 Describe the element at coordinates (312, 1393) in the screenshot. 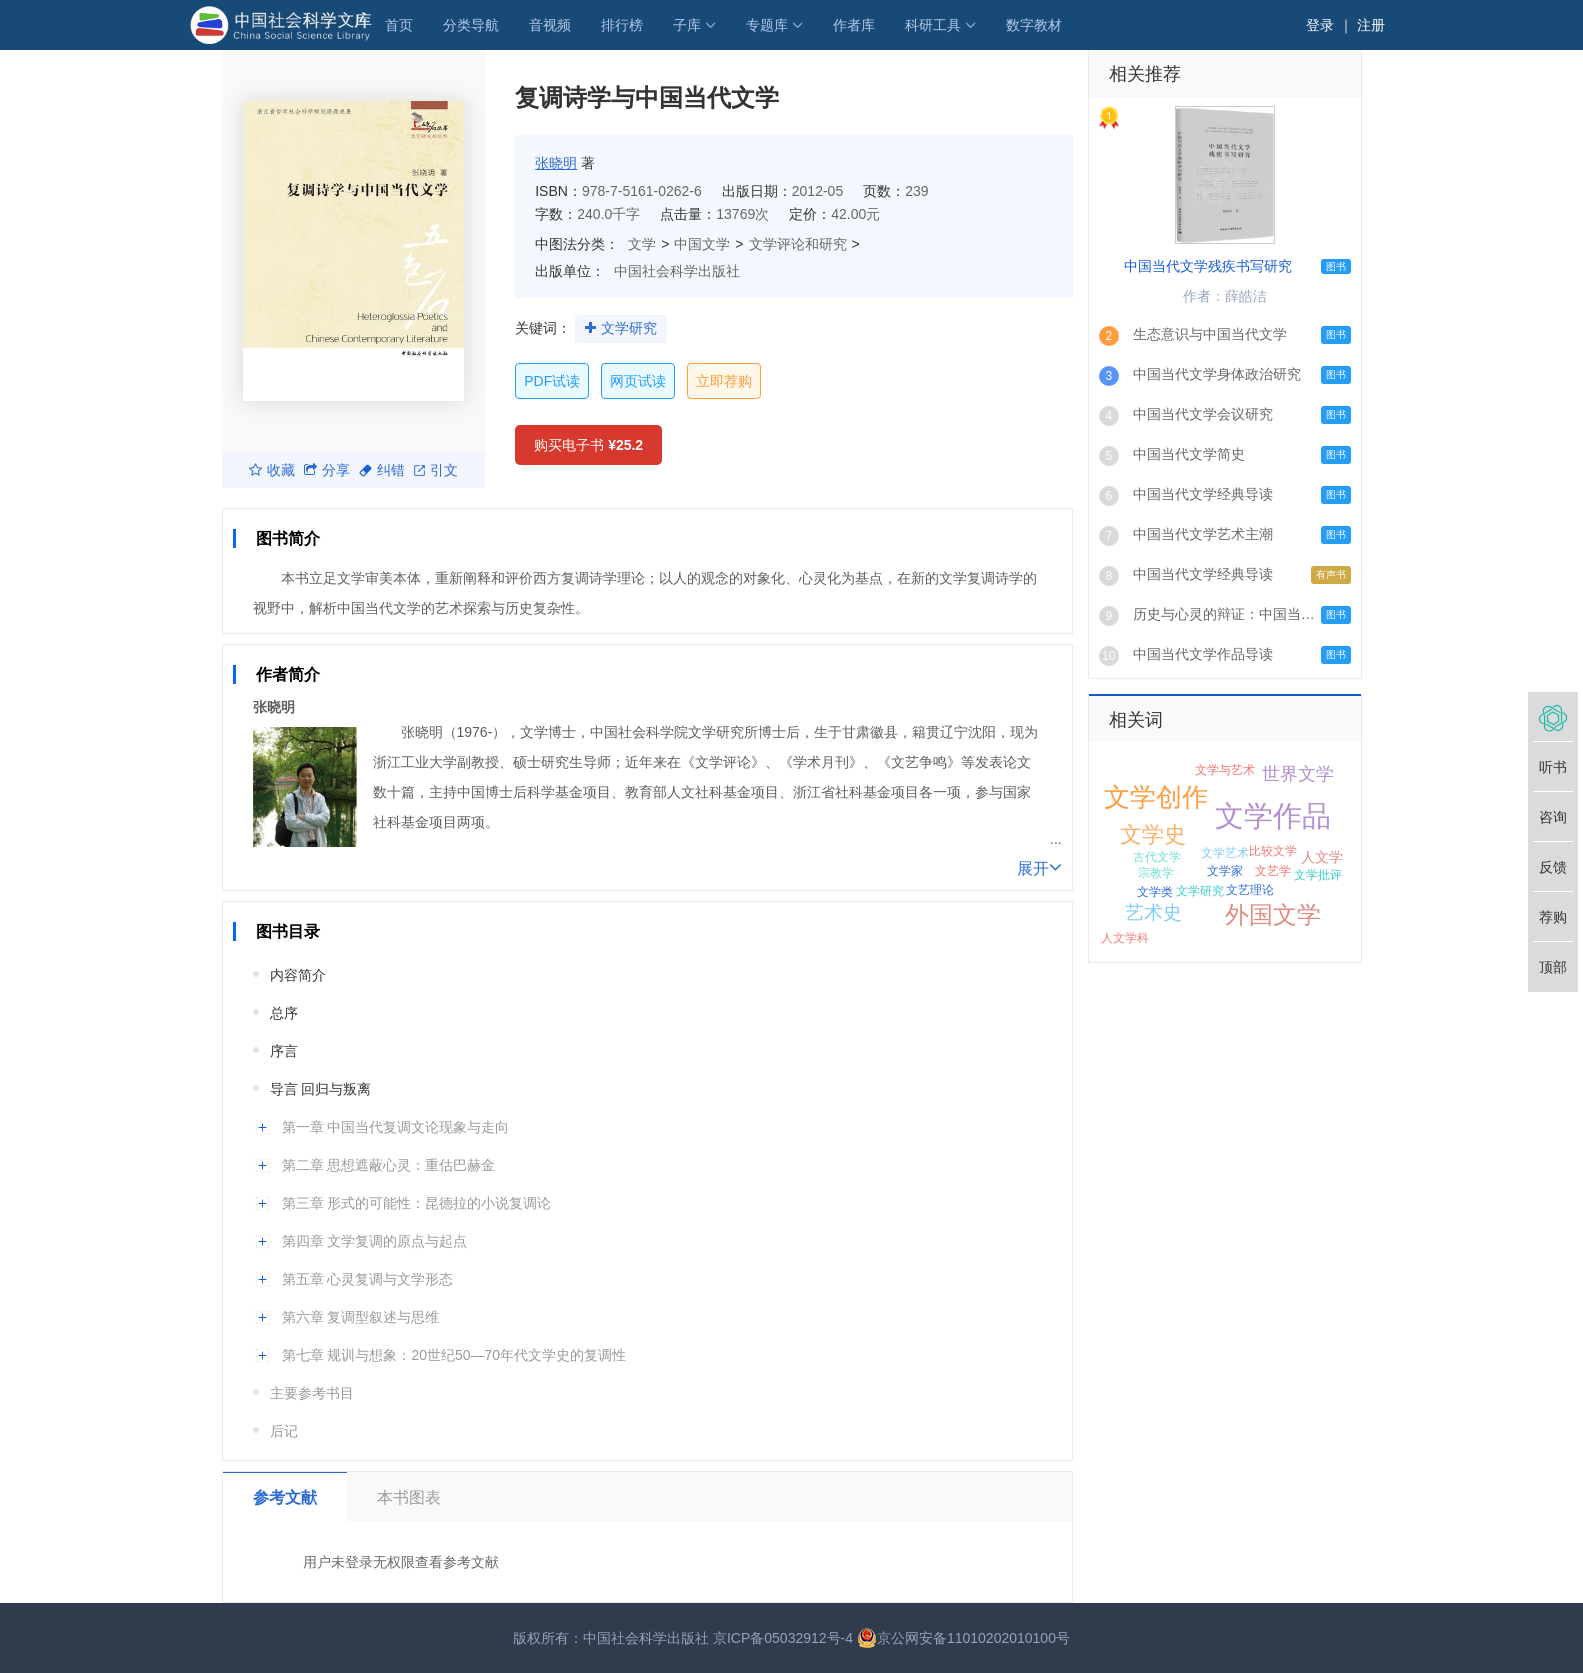

I see `主要参考书目` at that location.